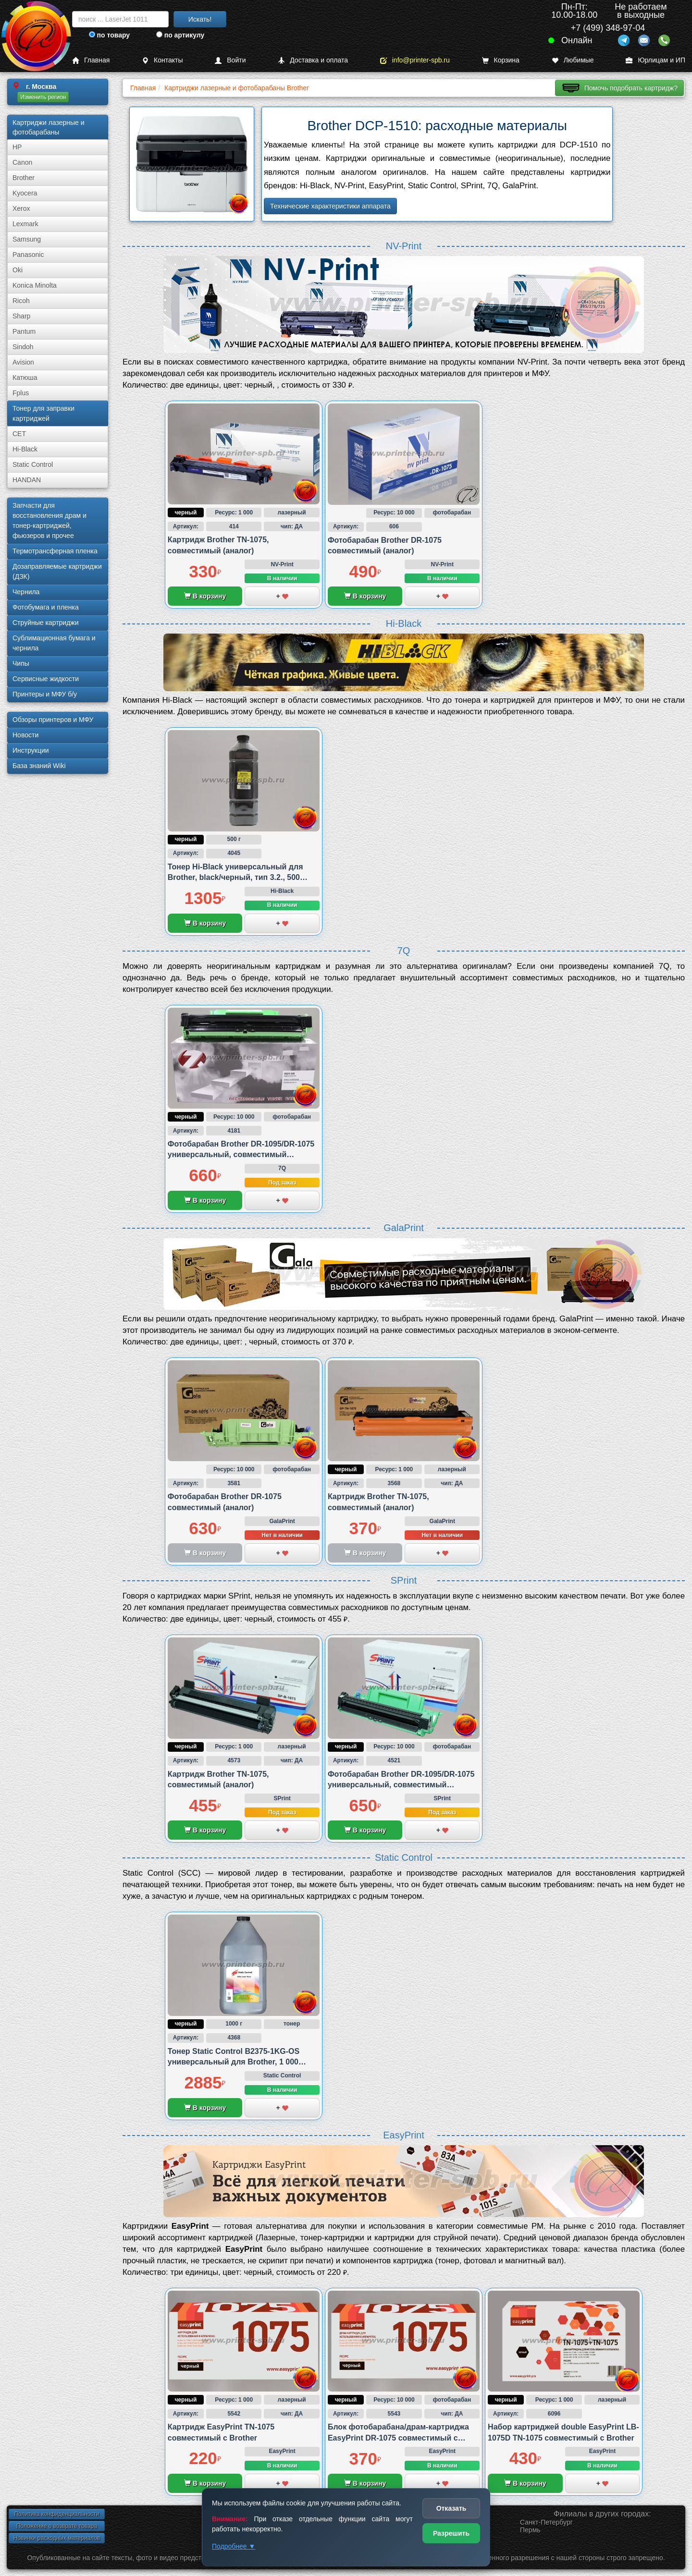 This screenshot has width=692, height=2576. What do you see at coordinates (45, 679) in the screenshot?
I see `Сервисные жидкости` at bounding box center [45, 679].